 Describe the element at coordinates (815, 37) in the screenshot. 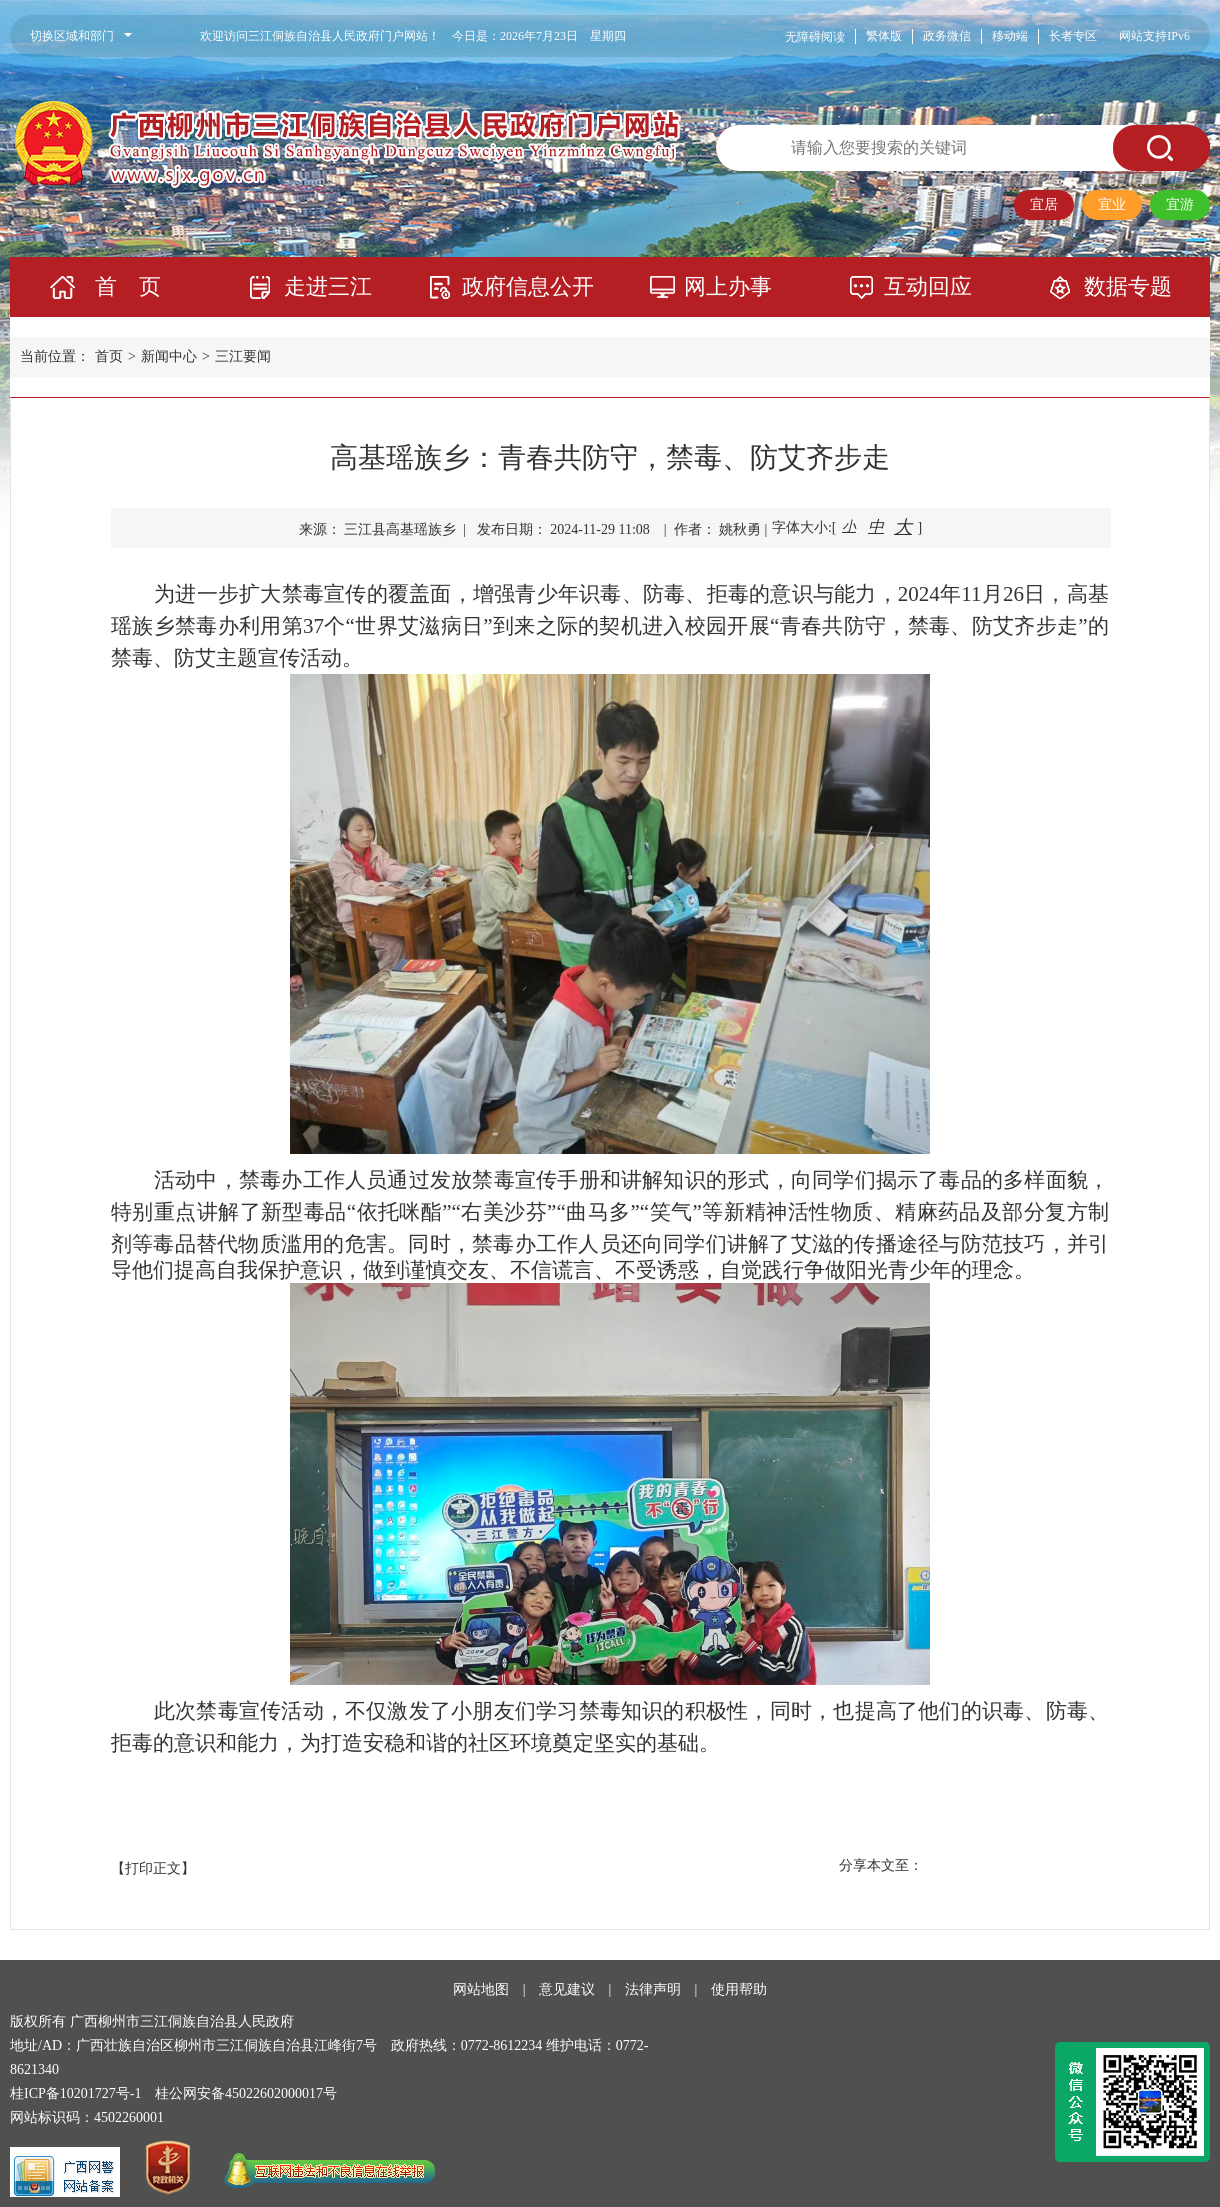

I see `无障碍阅读` at that location.